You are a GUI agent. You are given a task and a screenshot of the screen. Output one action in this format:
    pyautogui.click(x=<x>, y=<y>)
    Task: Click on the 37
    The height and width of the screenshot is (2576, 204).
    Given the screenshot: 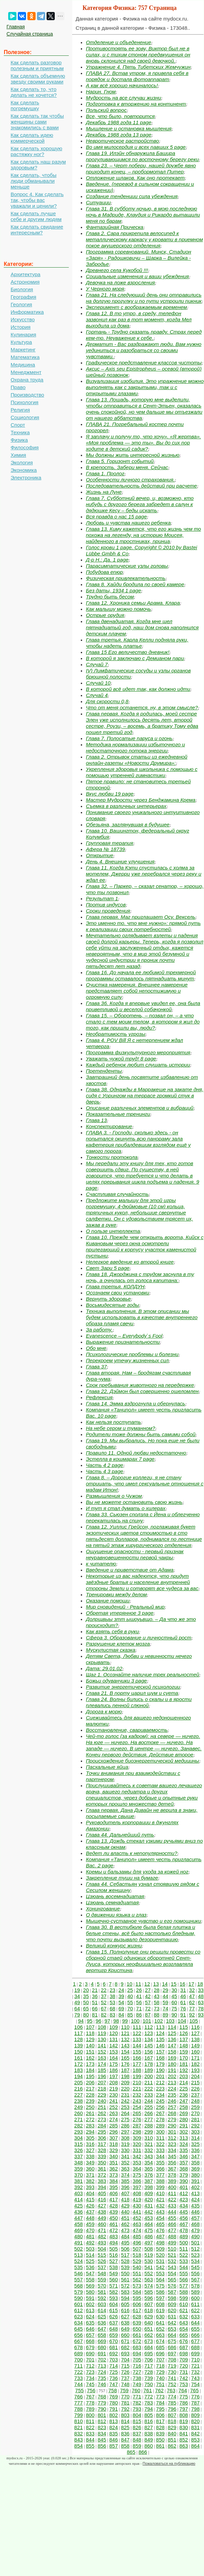 What is the action you would take?
    pyautogui.click(x=103, y=1996)
    